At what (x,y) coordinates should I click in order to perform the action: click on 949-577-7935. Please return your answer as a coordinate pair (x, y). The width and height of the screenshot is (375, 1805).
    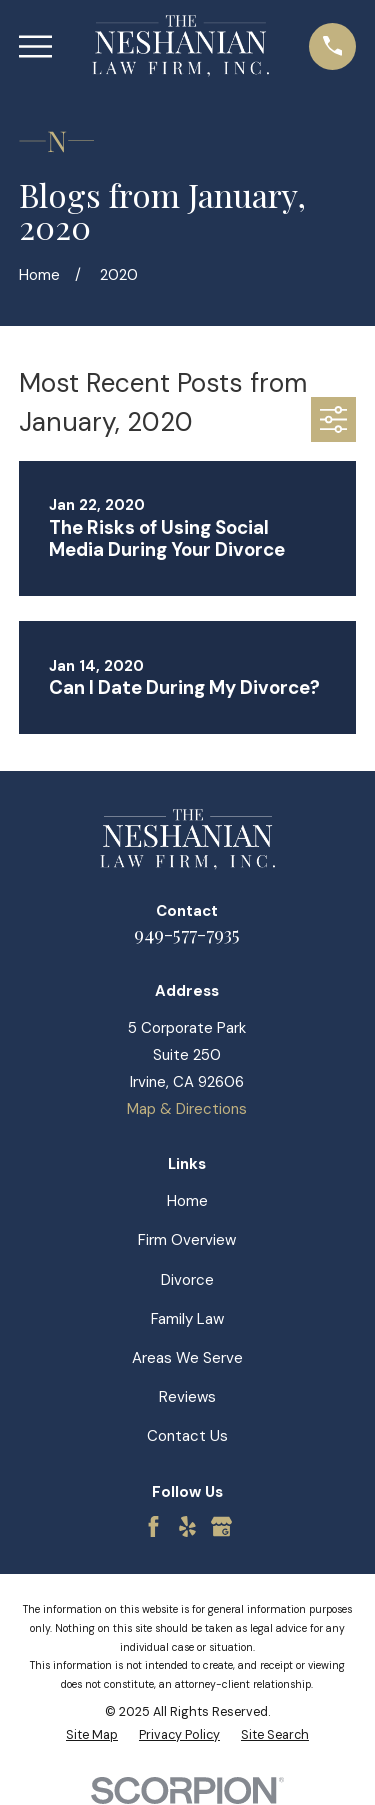
    Looking at the image, I should click on (187, 933).